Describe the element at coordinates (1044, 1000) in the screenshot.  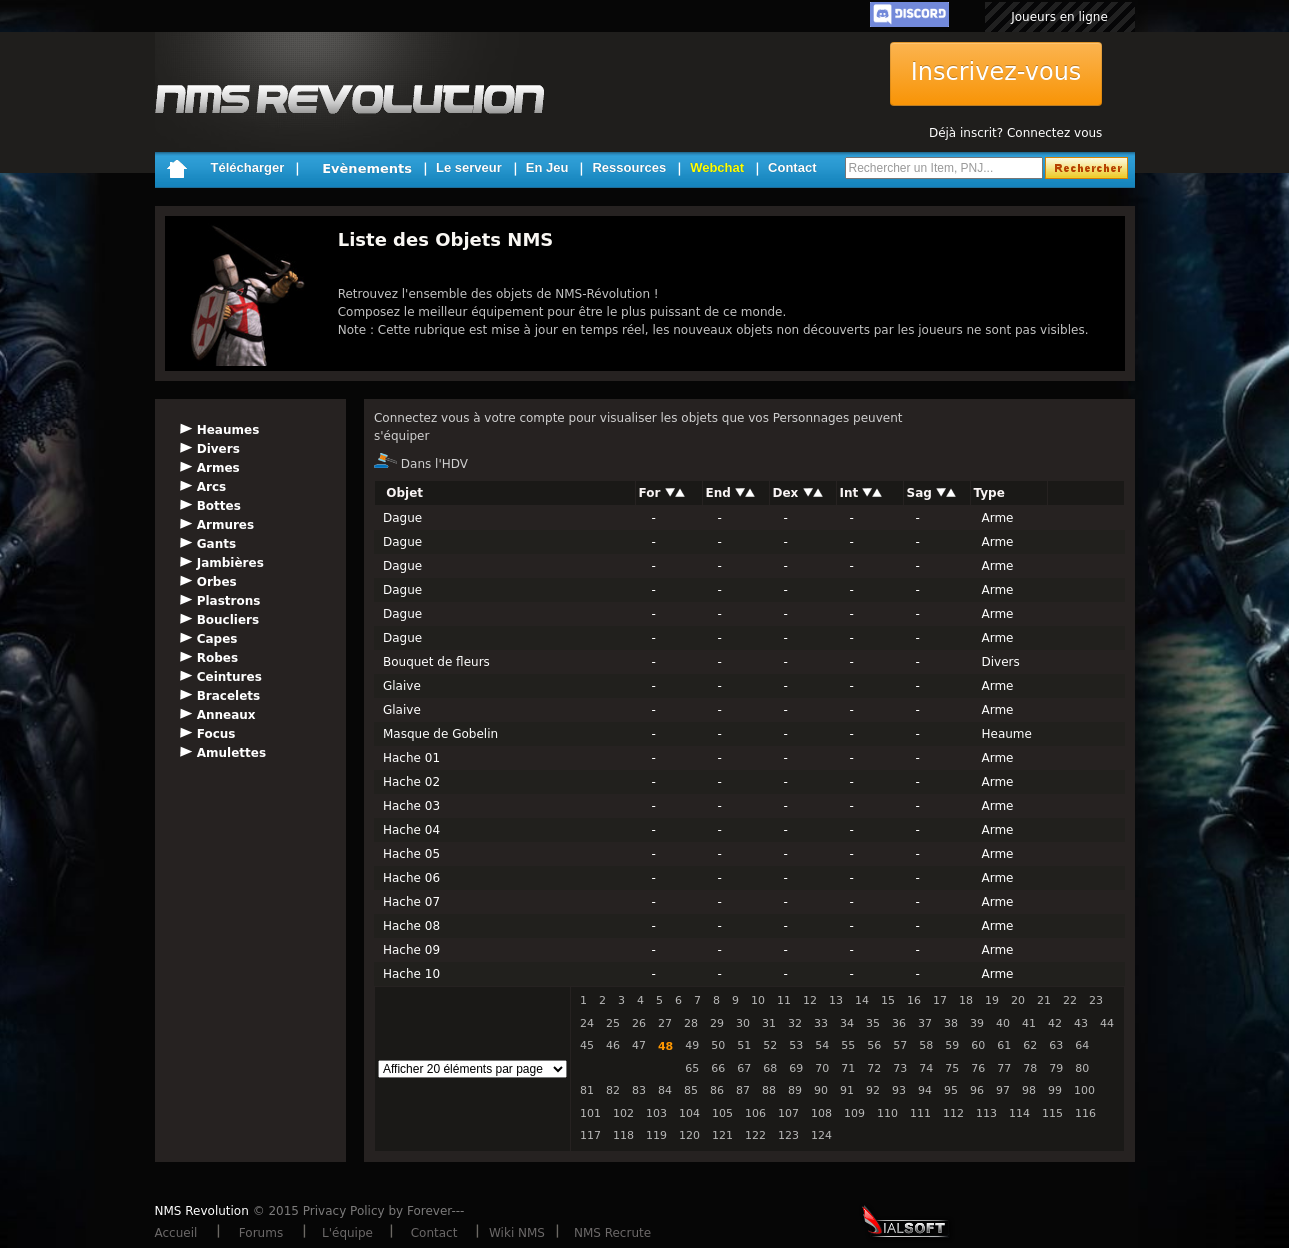
I see `21` at that location.